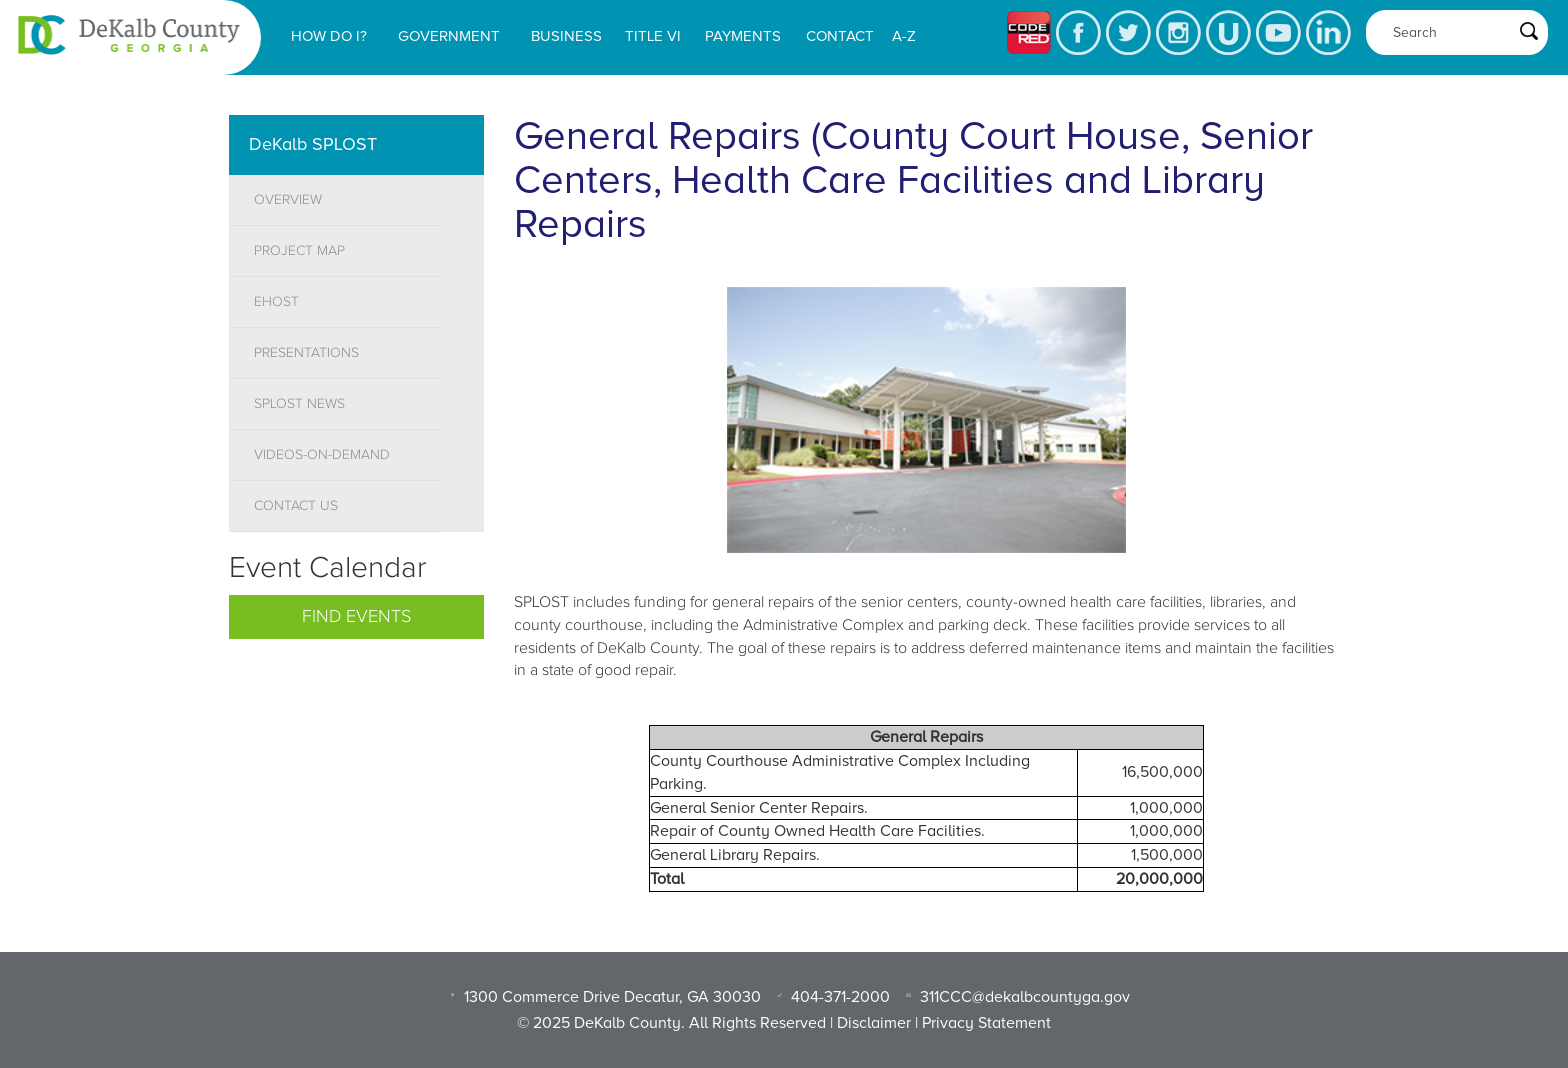 The width and height of the screenshot is (1568, 1068). Describe the element at coordinates (299, 404) in the screenshot. I see `SPLOST NEWS` at that location.